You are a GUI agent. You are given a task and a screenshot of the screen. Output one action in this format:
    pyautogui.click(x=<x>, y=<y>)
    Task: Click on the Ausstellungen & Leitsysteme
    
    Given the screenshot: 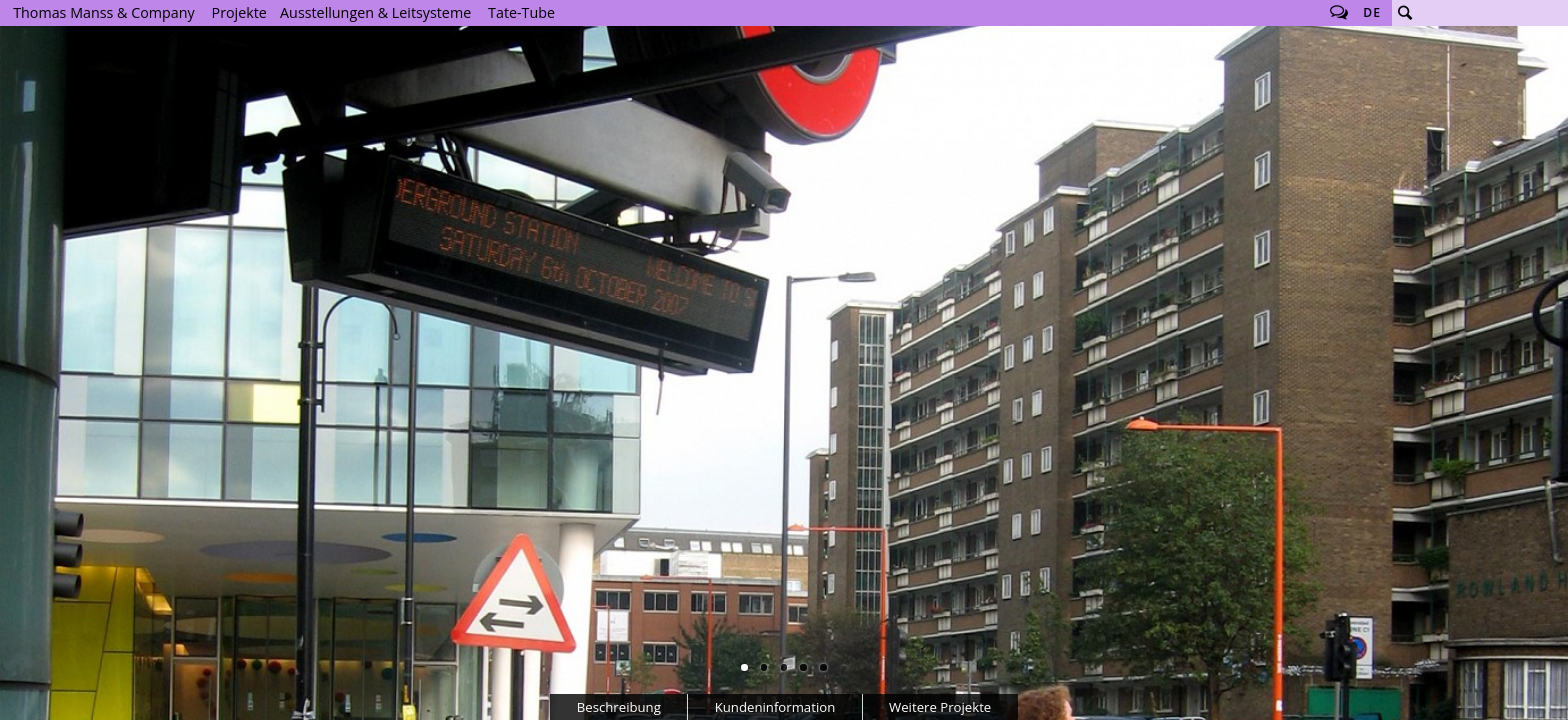 What is the action you would take?
    pyautogui.click(x=375, y=12)
    